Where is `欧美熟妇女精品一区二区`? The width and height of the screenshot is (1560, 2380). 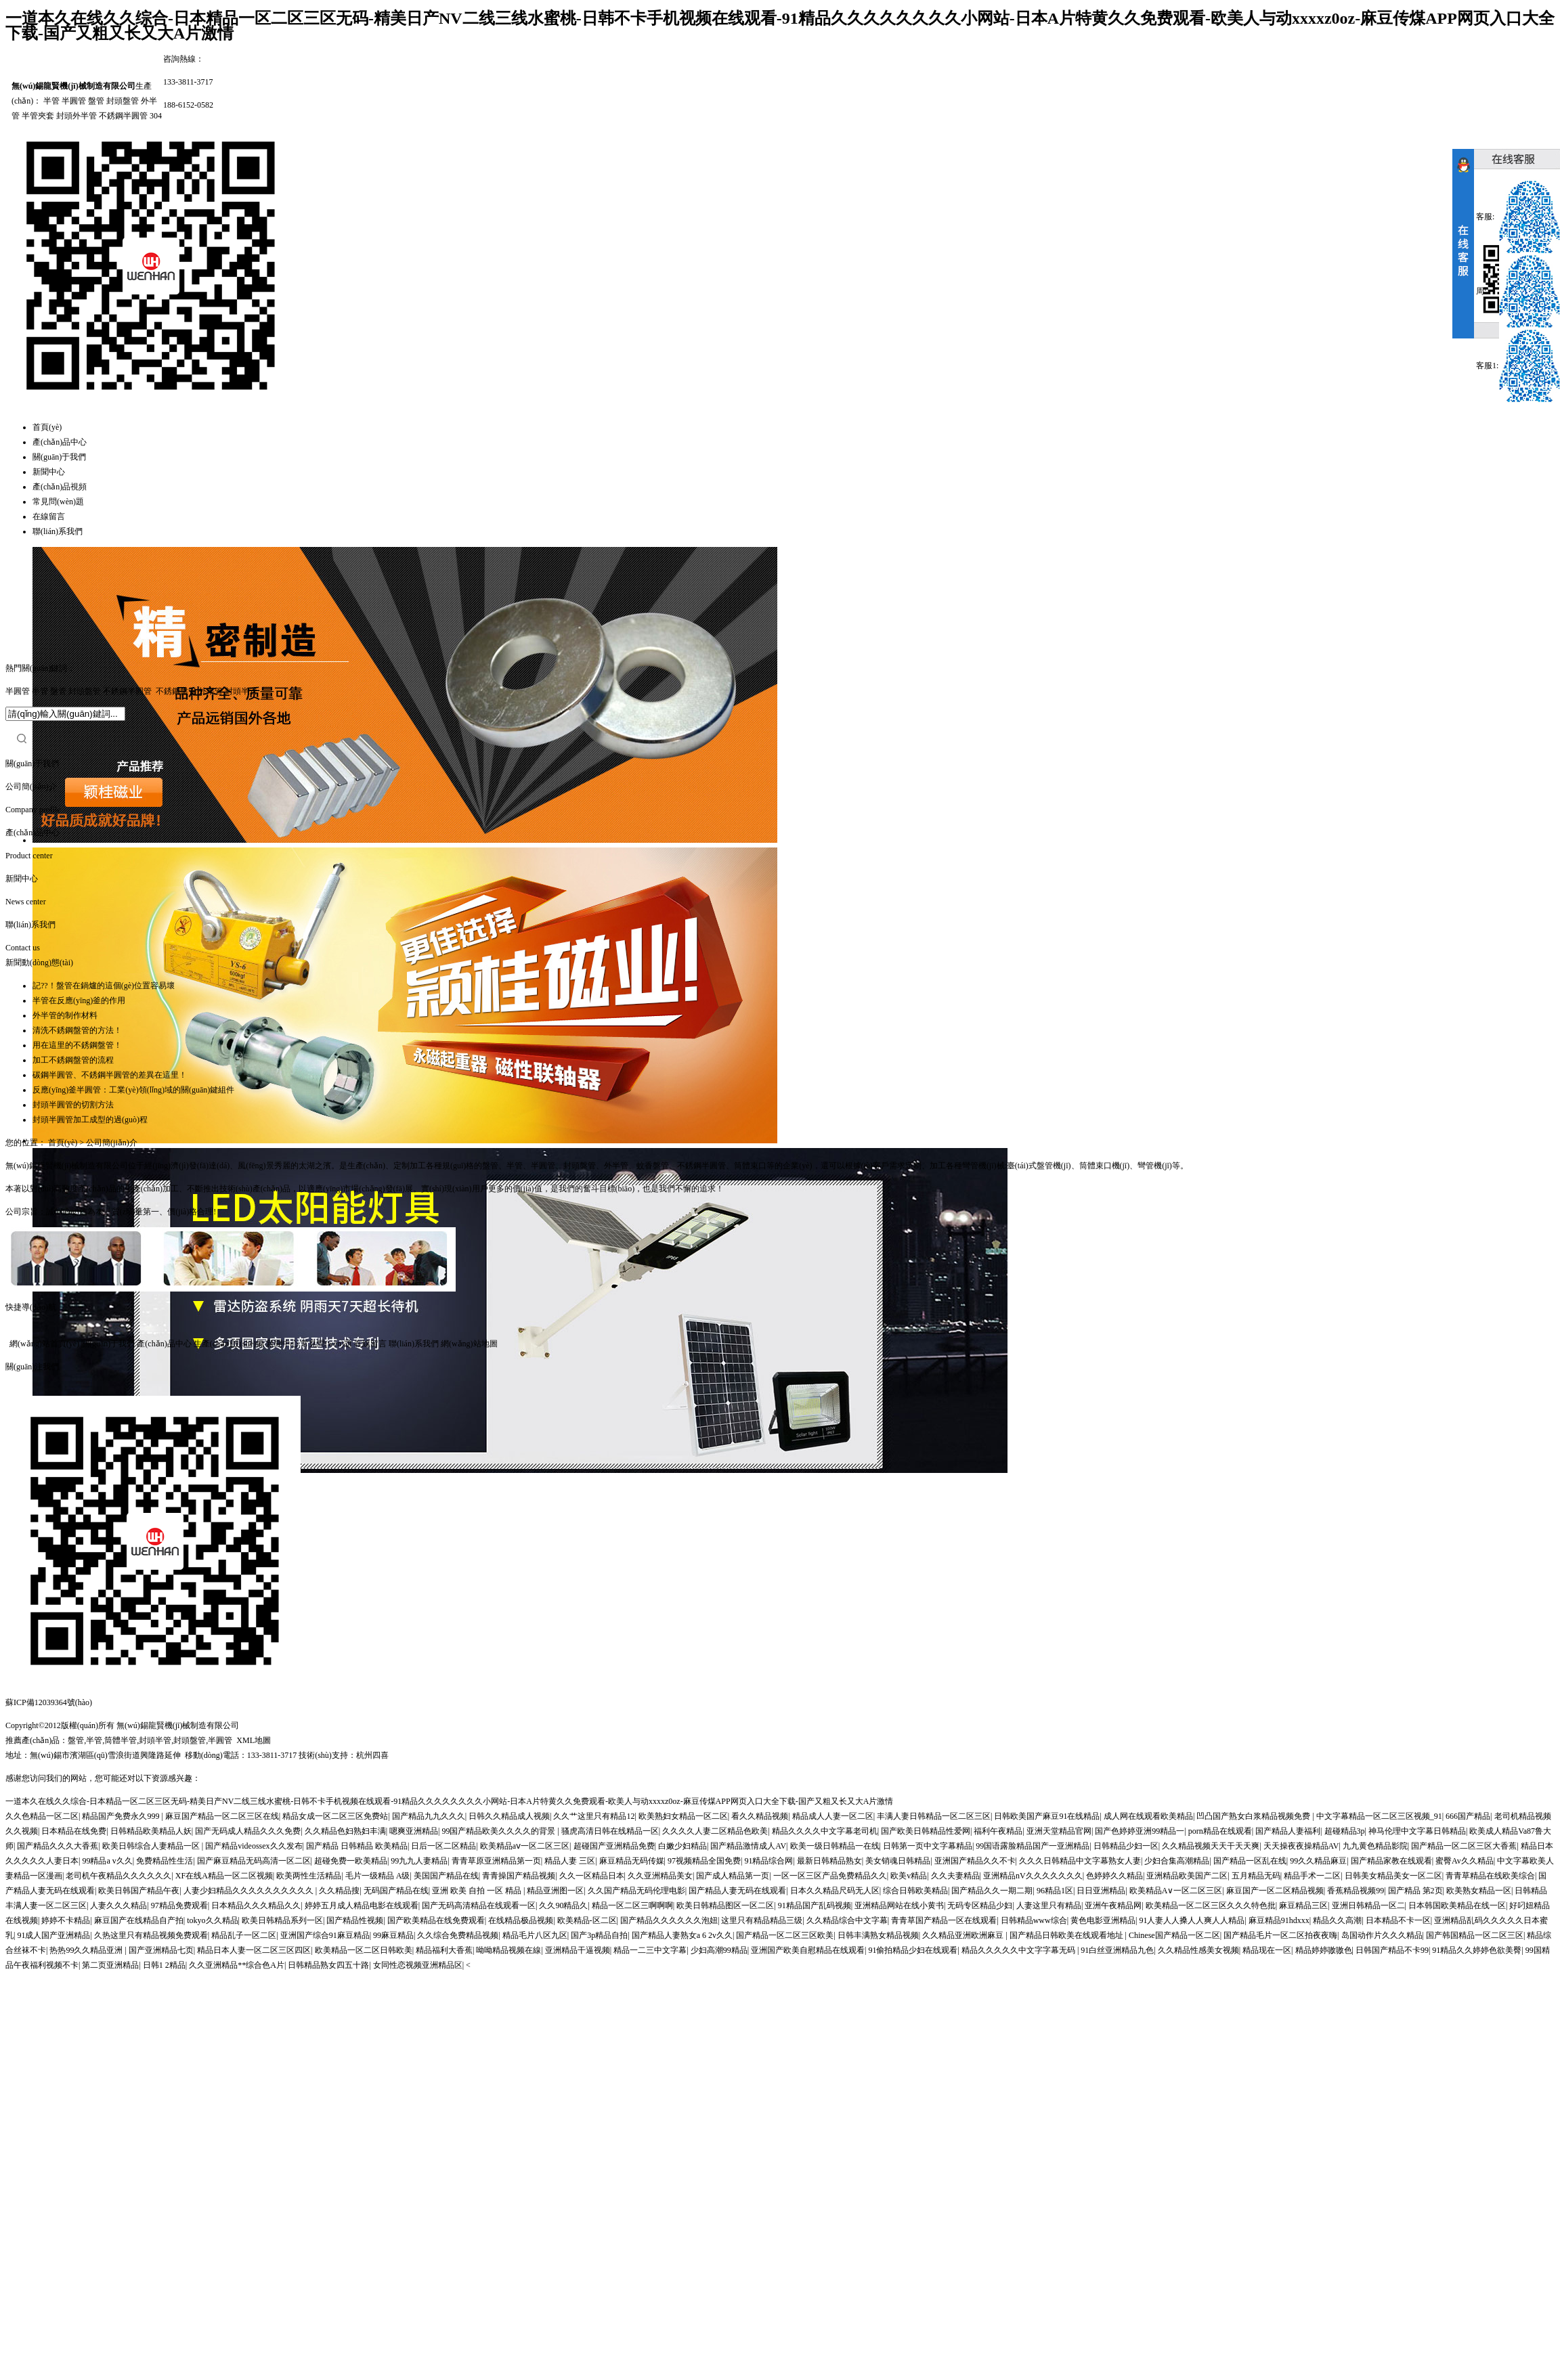 欧美熟妇女精品一区二区 is located at coordinates (683, 1816).